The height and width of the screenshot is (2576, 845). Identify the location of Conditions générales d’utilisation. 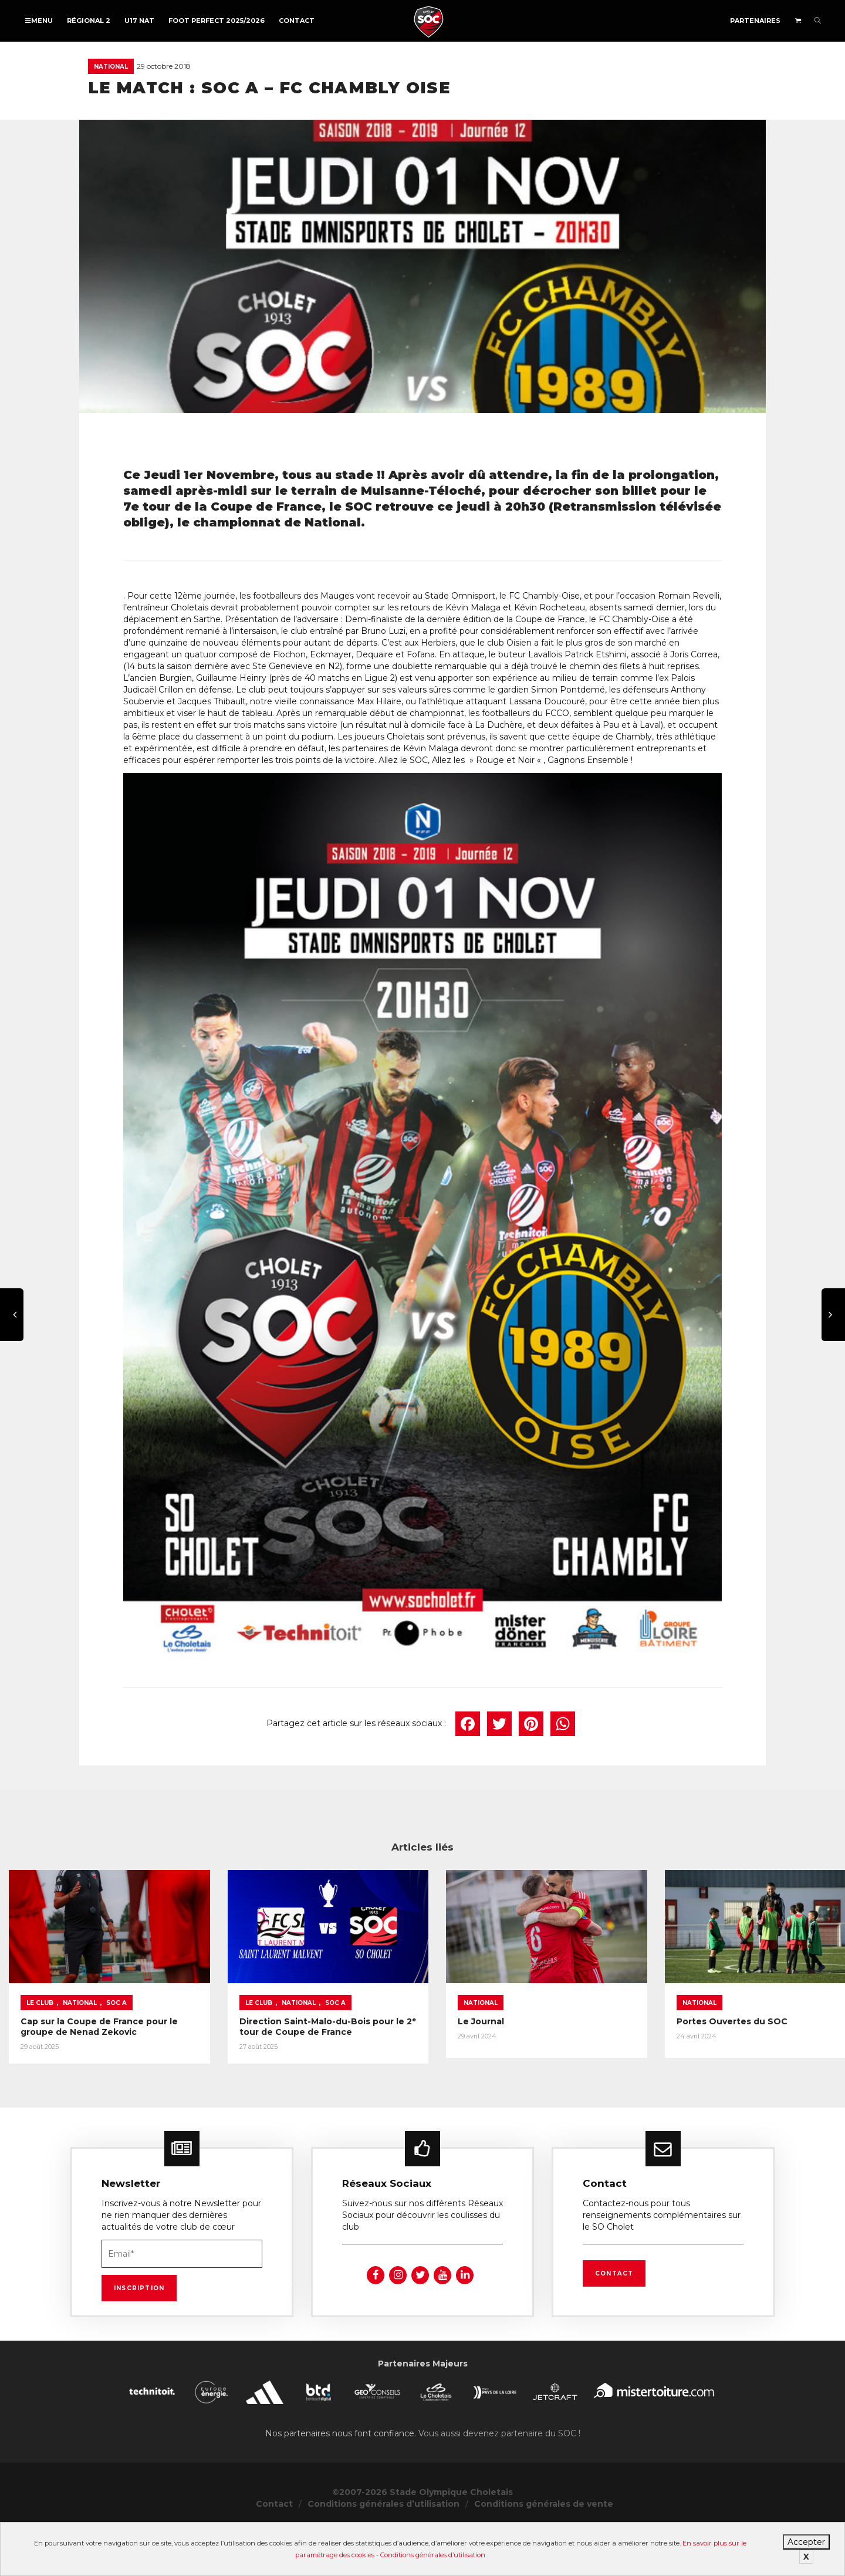
(432, 2555).